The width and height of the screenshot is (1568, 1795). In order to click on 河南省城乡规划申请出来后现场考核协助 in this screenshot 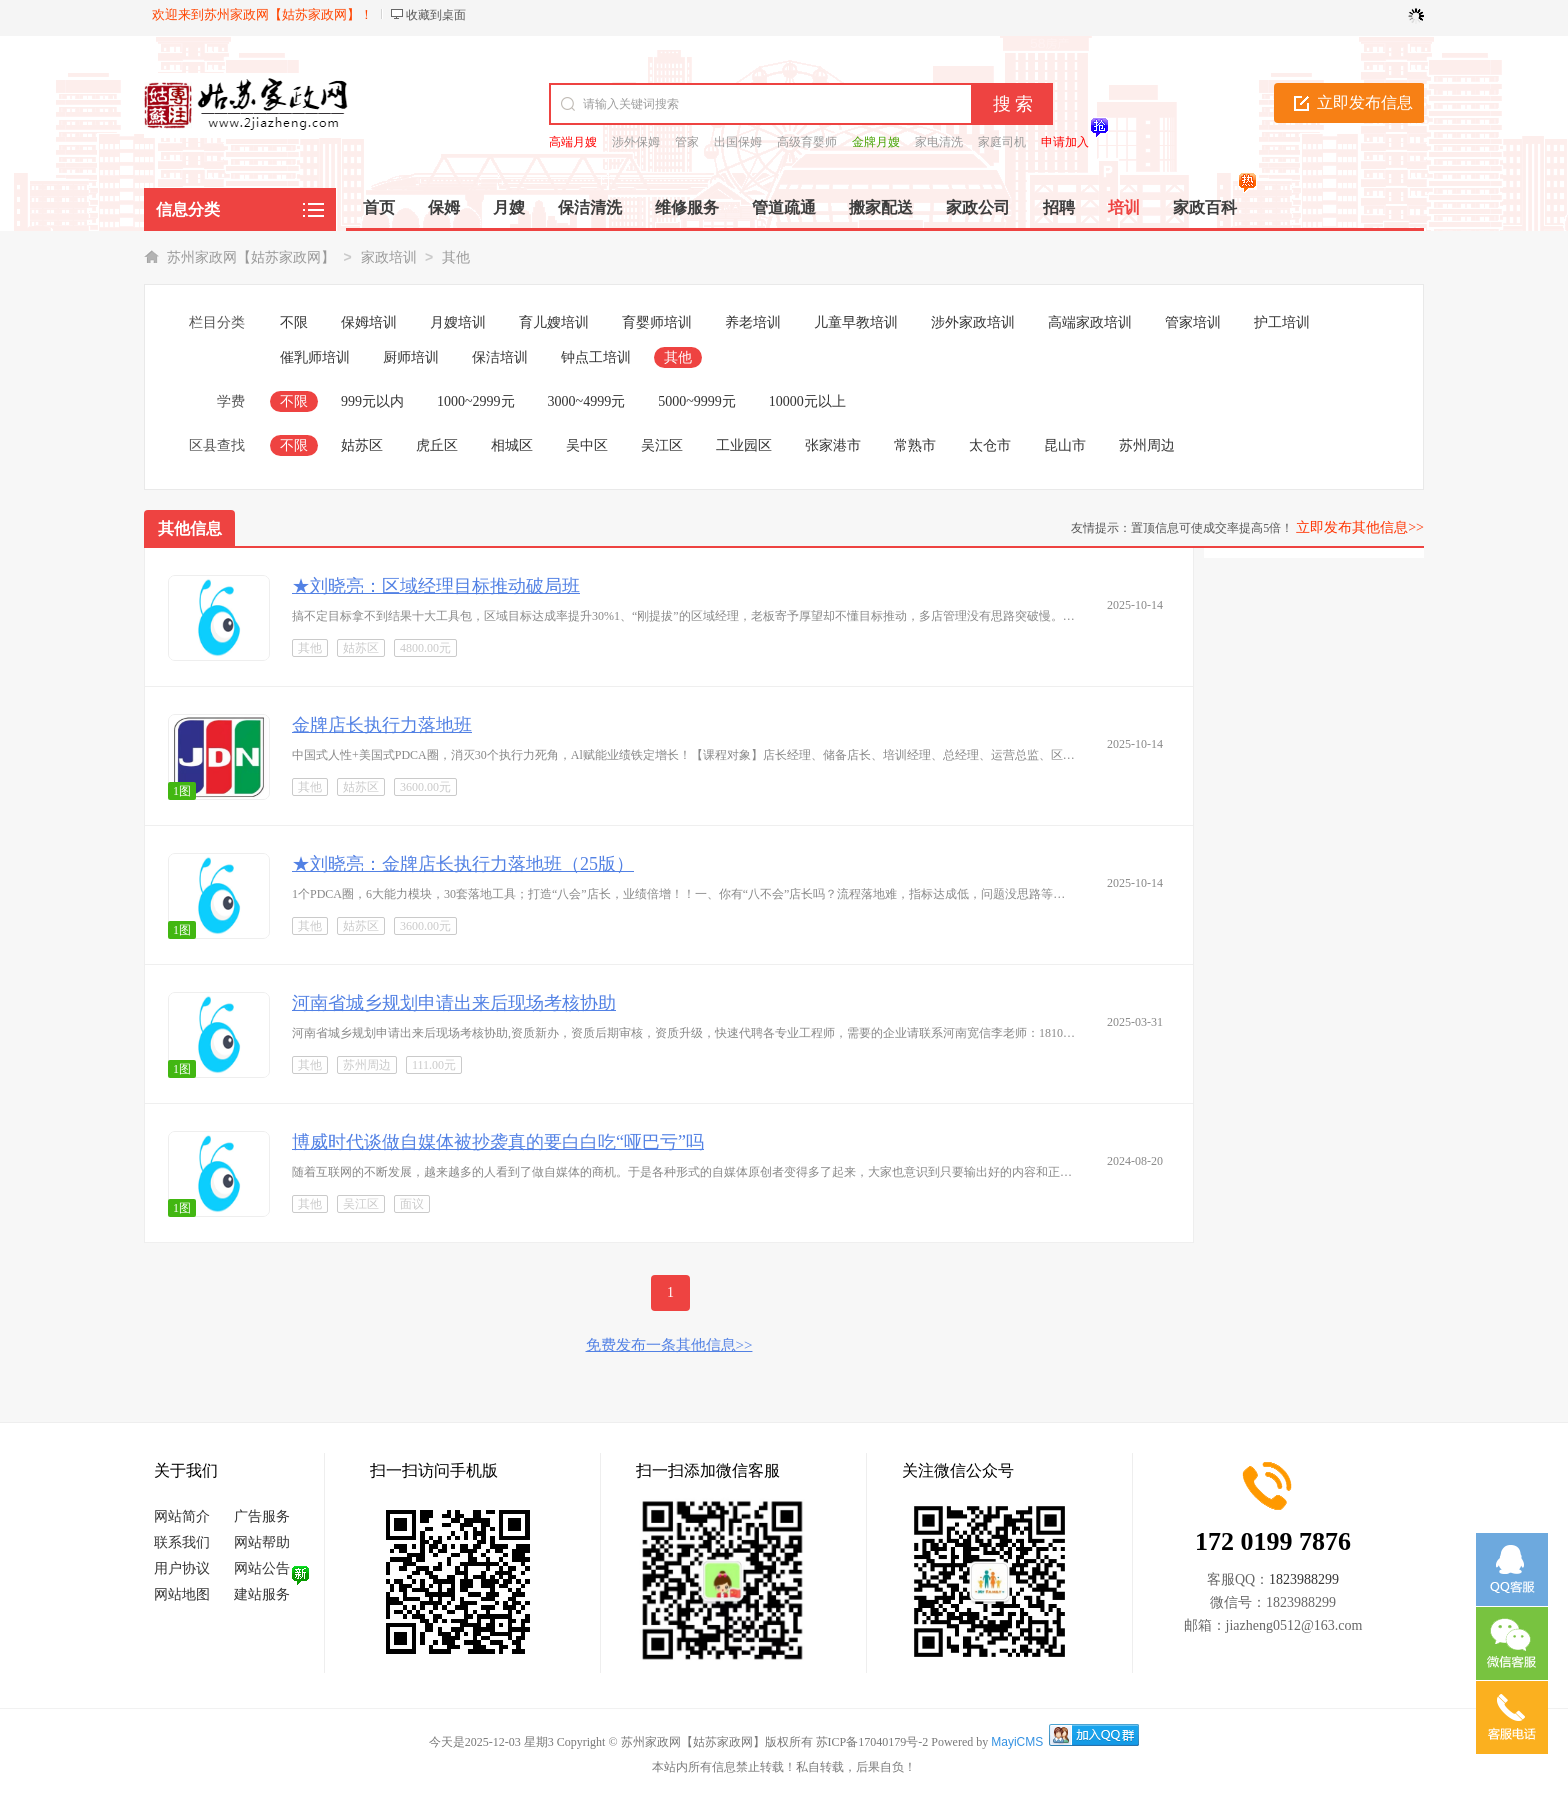, I will do `click(454, 1003)`.